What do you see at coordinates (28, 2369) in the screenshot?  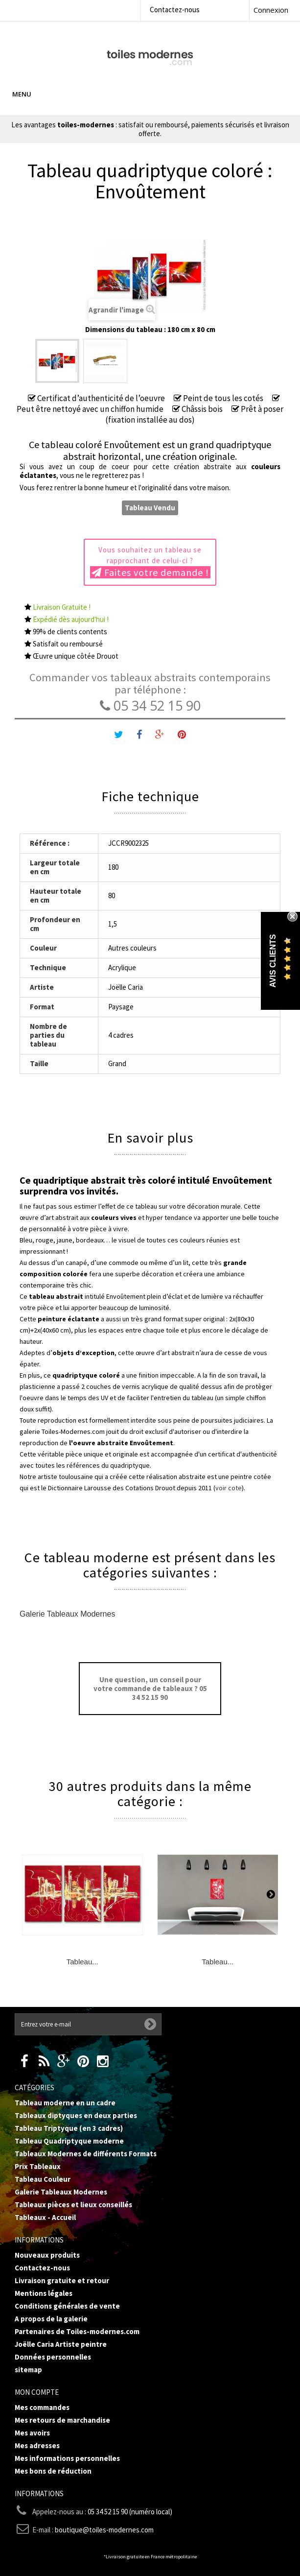 I see `sitemap` at bounding box center [28, 2369].